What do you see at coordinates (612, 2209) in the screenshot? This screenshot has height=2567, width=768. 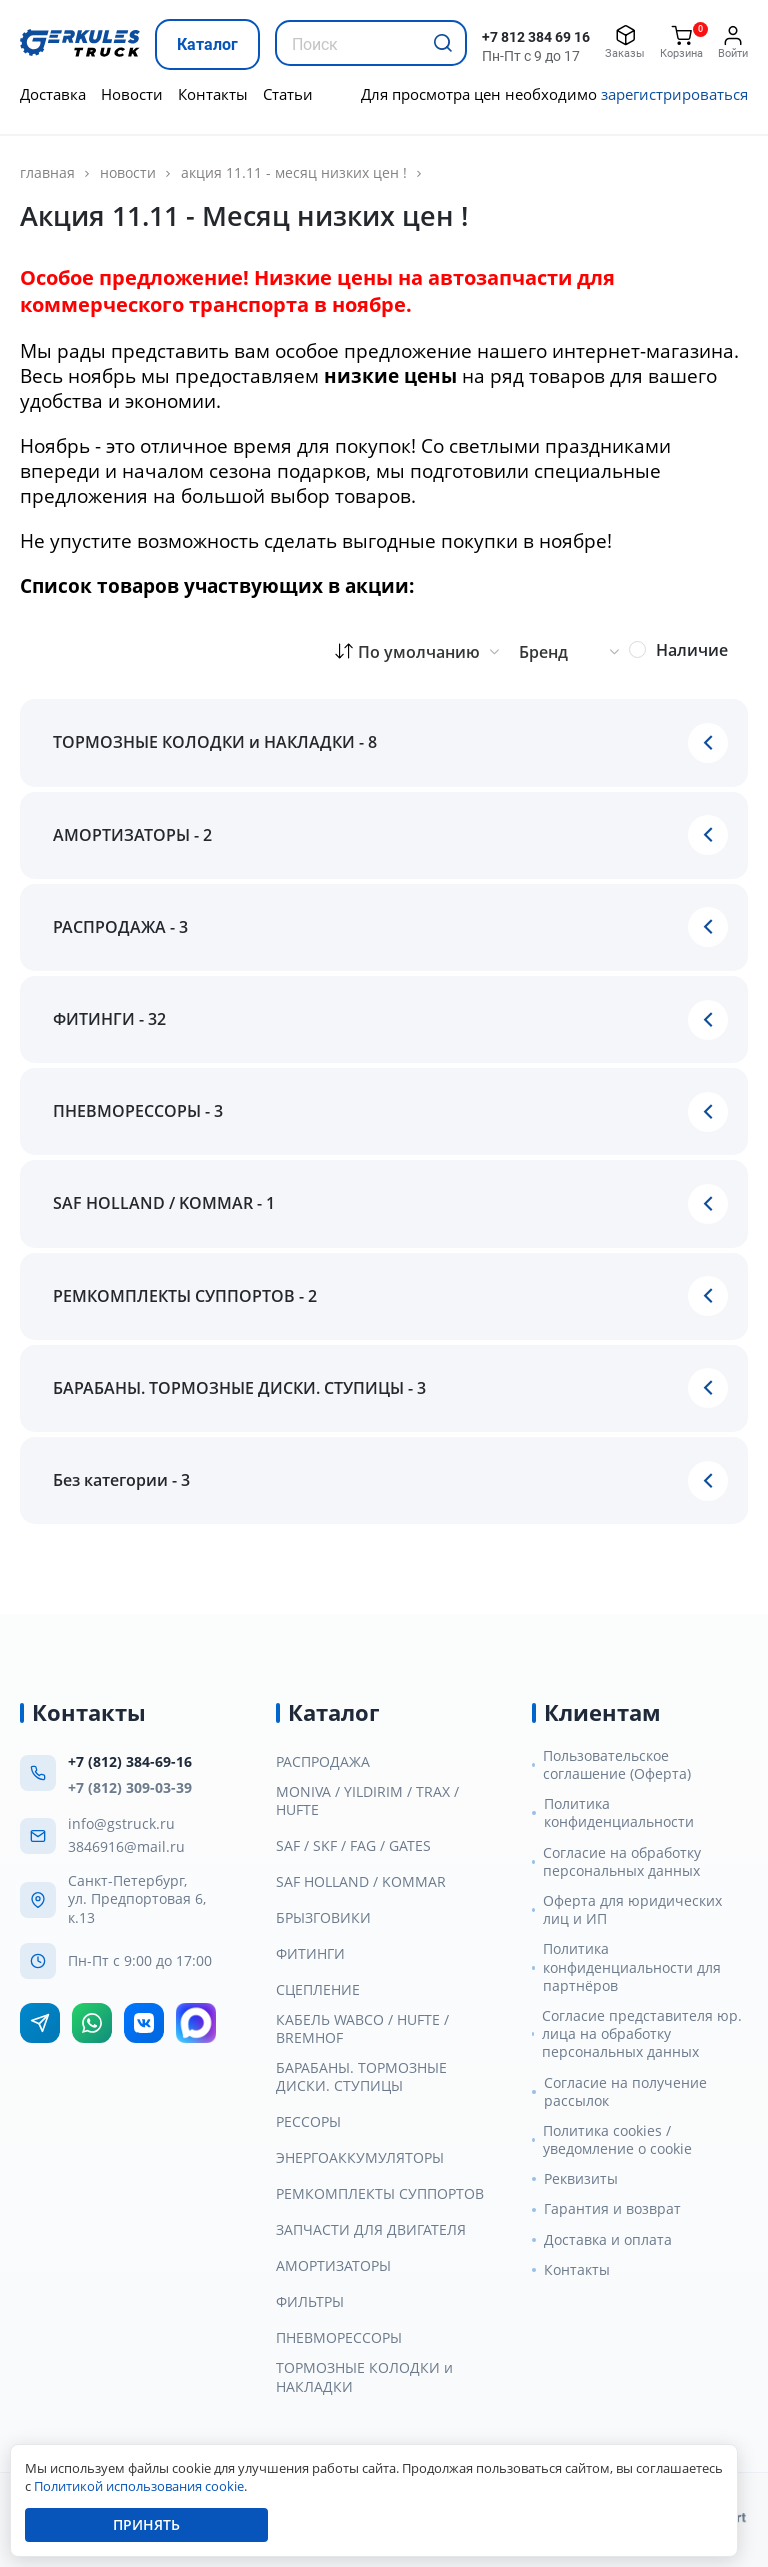 I see `Гарантия и возврат` at bounding box center [612, 2209].